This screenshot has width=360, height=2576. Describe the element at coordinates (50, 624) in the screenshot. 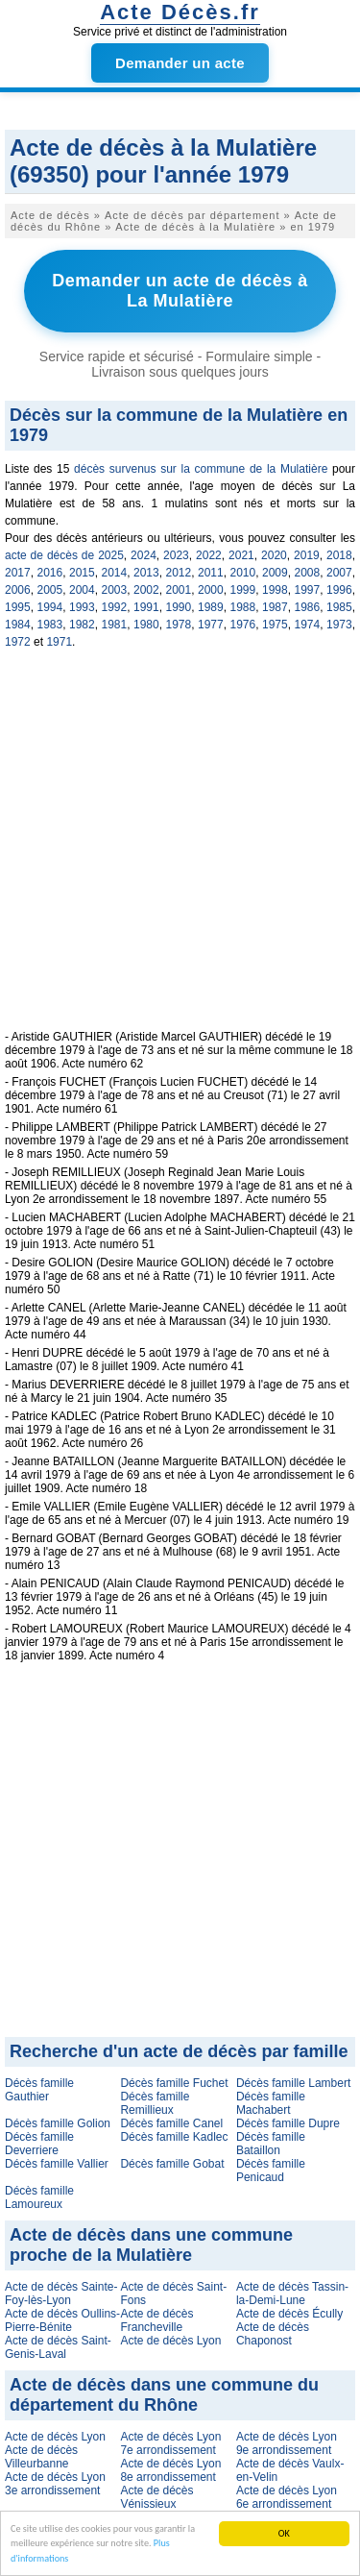

I see `1983` at that location.